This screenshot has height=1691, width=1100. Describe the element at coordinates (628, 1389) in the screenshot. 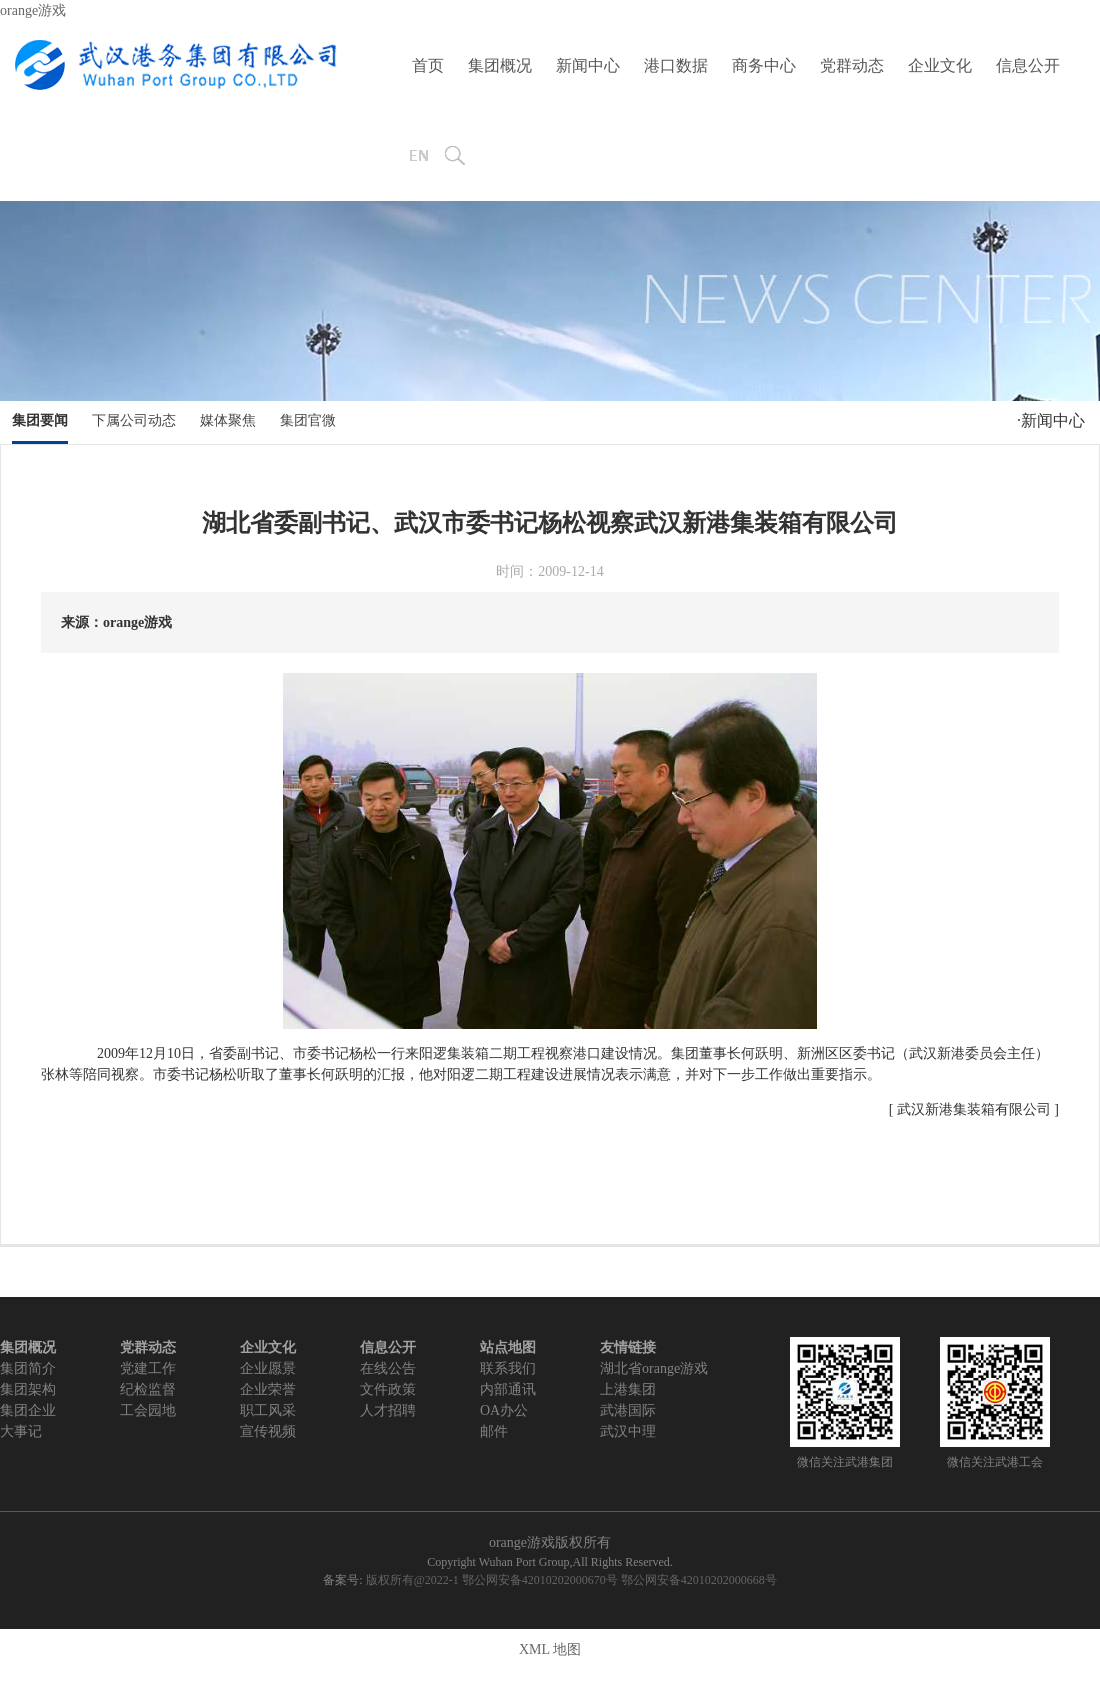

I see `上港集团` at that location.